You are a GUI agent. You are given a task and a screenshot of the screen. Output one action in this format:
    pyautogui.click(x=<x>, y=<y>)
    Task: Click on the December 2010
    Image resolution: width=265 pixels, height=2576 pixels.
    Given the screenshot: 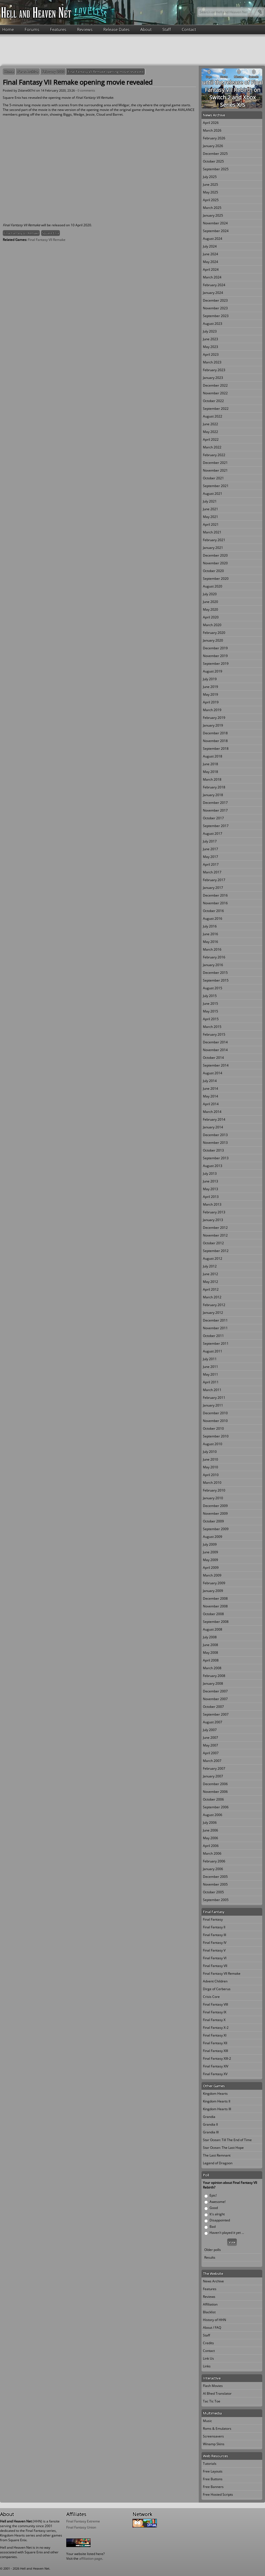 What is the action you would take?
    pyautogui.click(x=215, y=1413)
    